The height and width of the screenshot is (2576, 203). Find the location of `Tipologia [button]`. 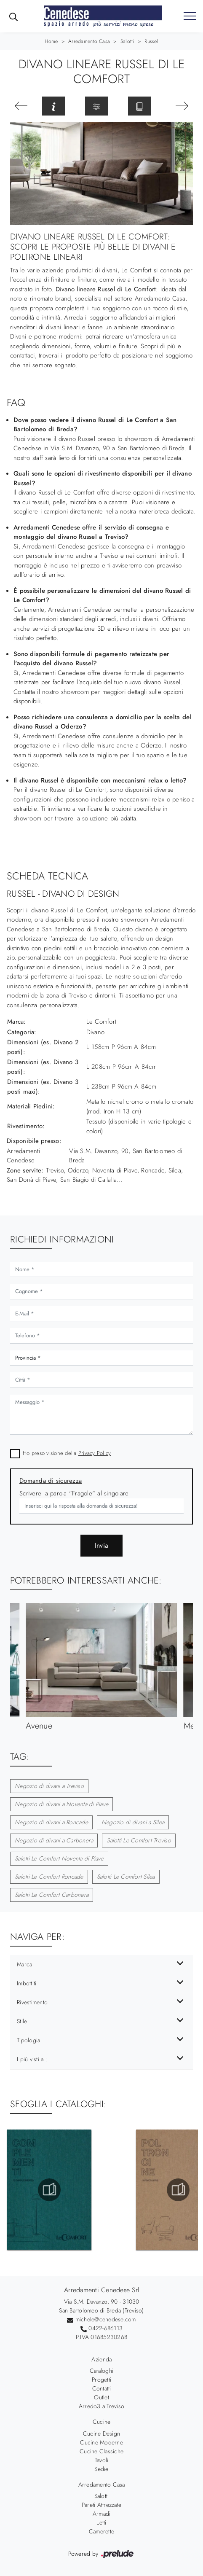

Tipologia [button] is located at coordinates (28, 2040).